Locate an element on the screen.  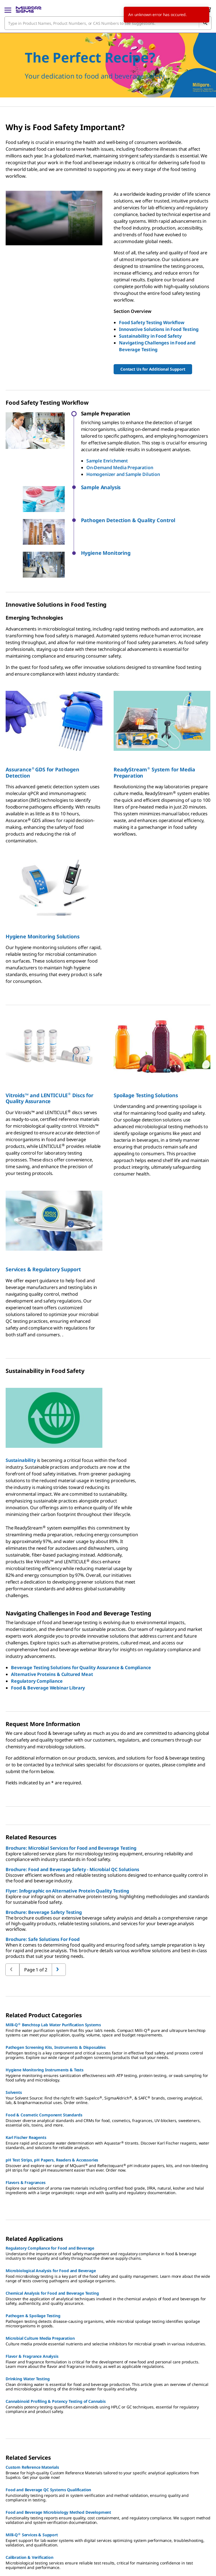
[Main Menu] is located at coordinates (7, 10).